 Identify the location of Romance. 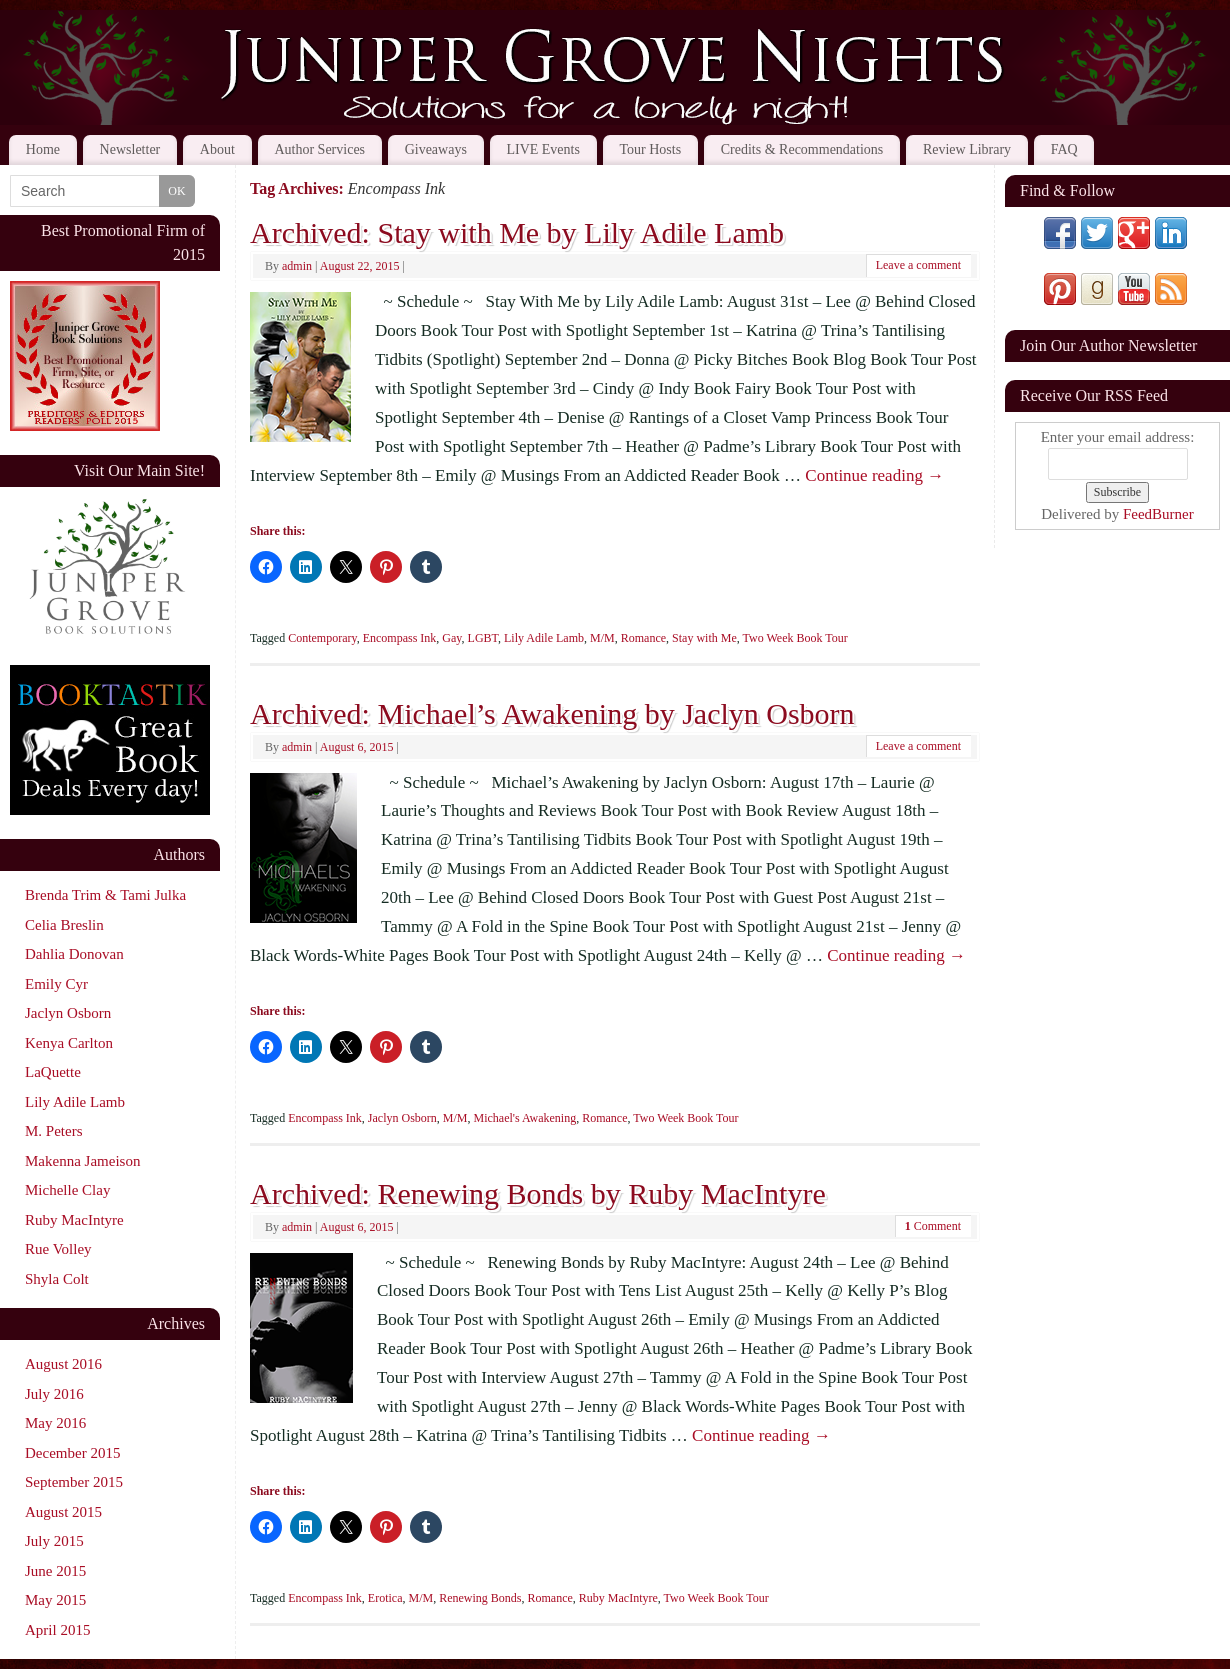
(643, 638).